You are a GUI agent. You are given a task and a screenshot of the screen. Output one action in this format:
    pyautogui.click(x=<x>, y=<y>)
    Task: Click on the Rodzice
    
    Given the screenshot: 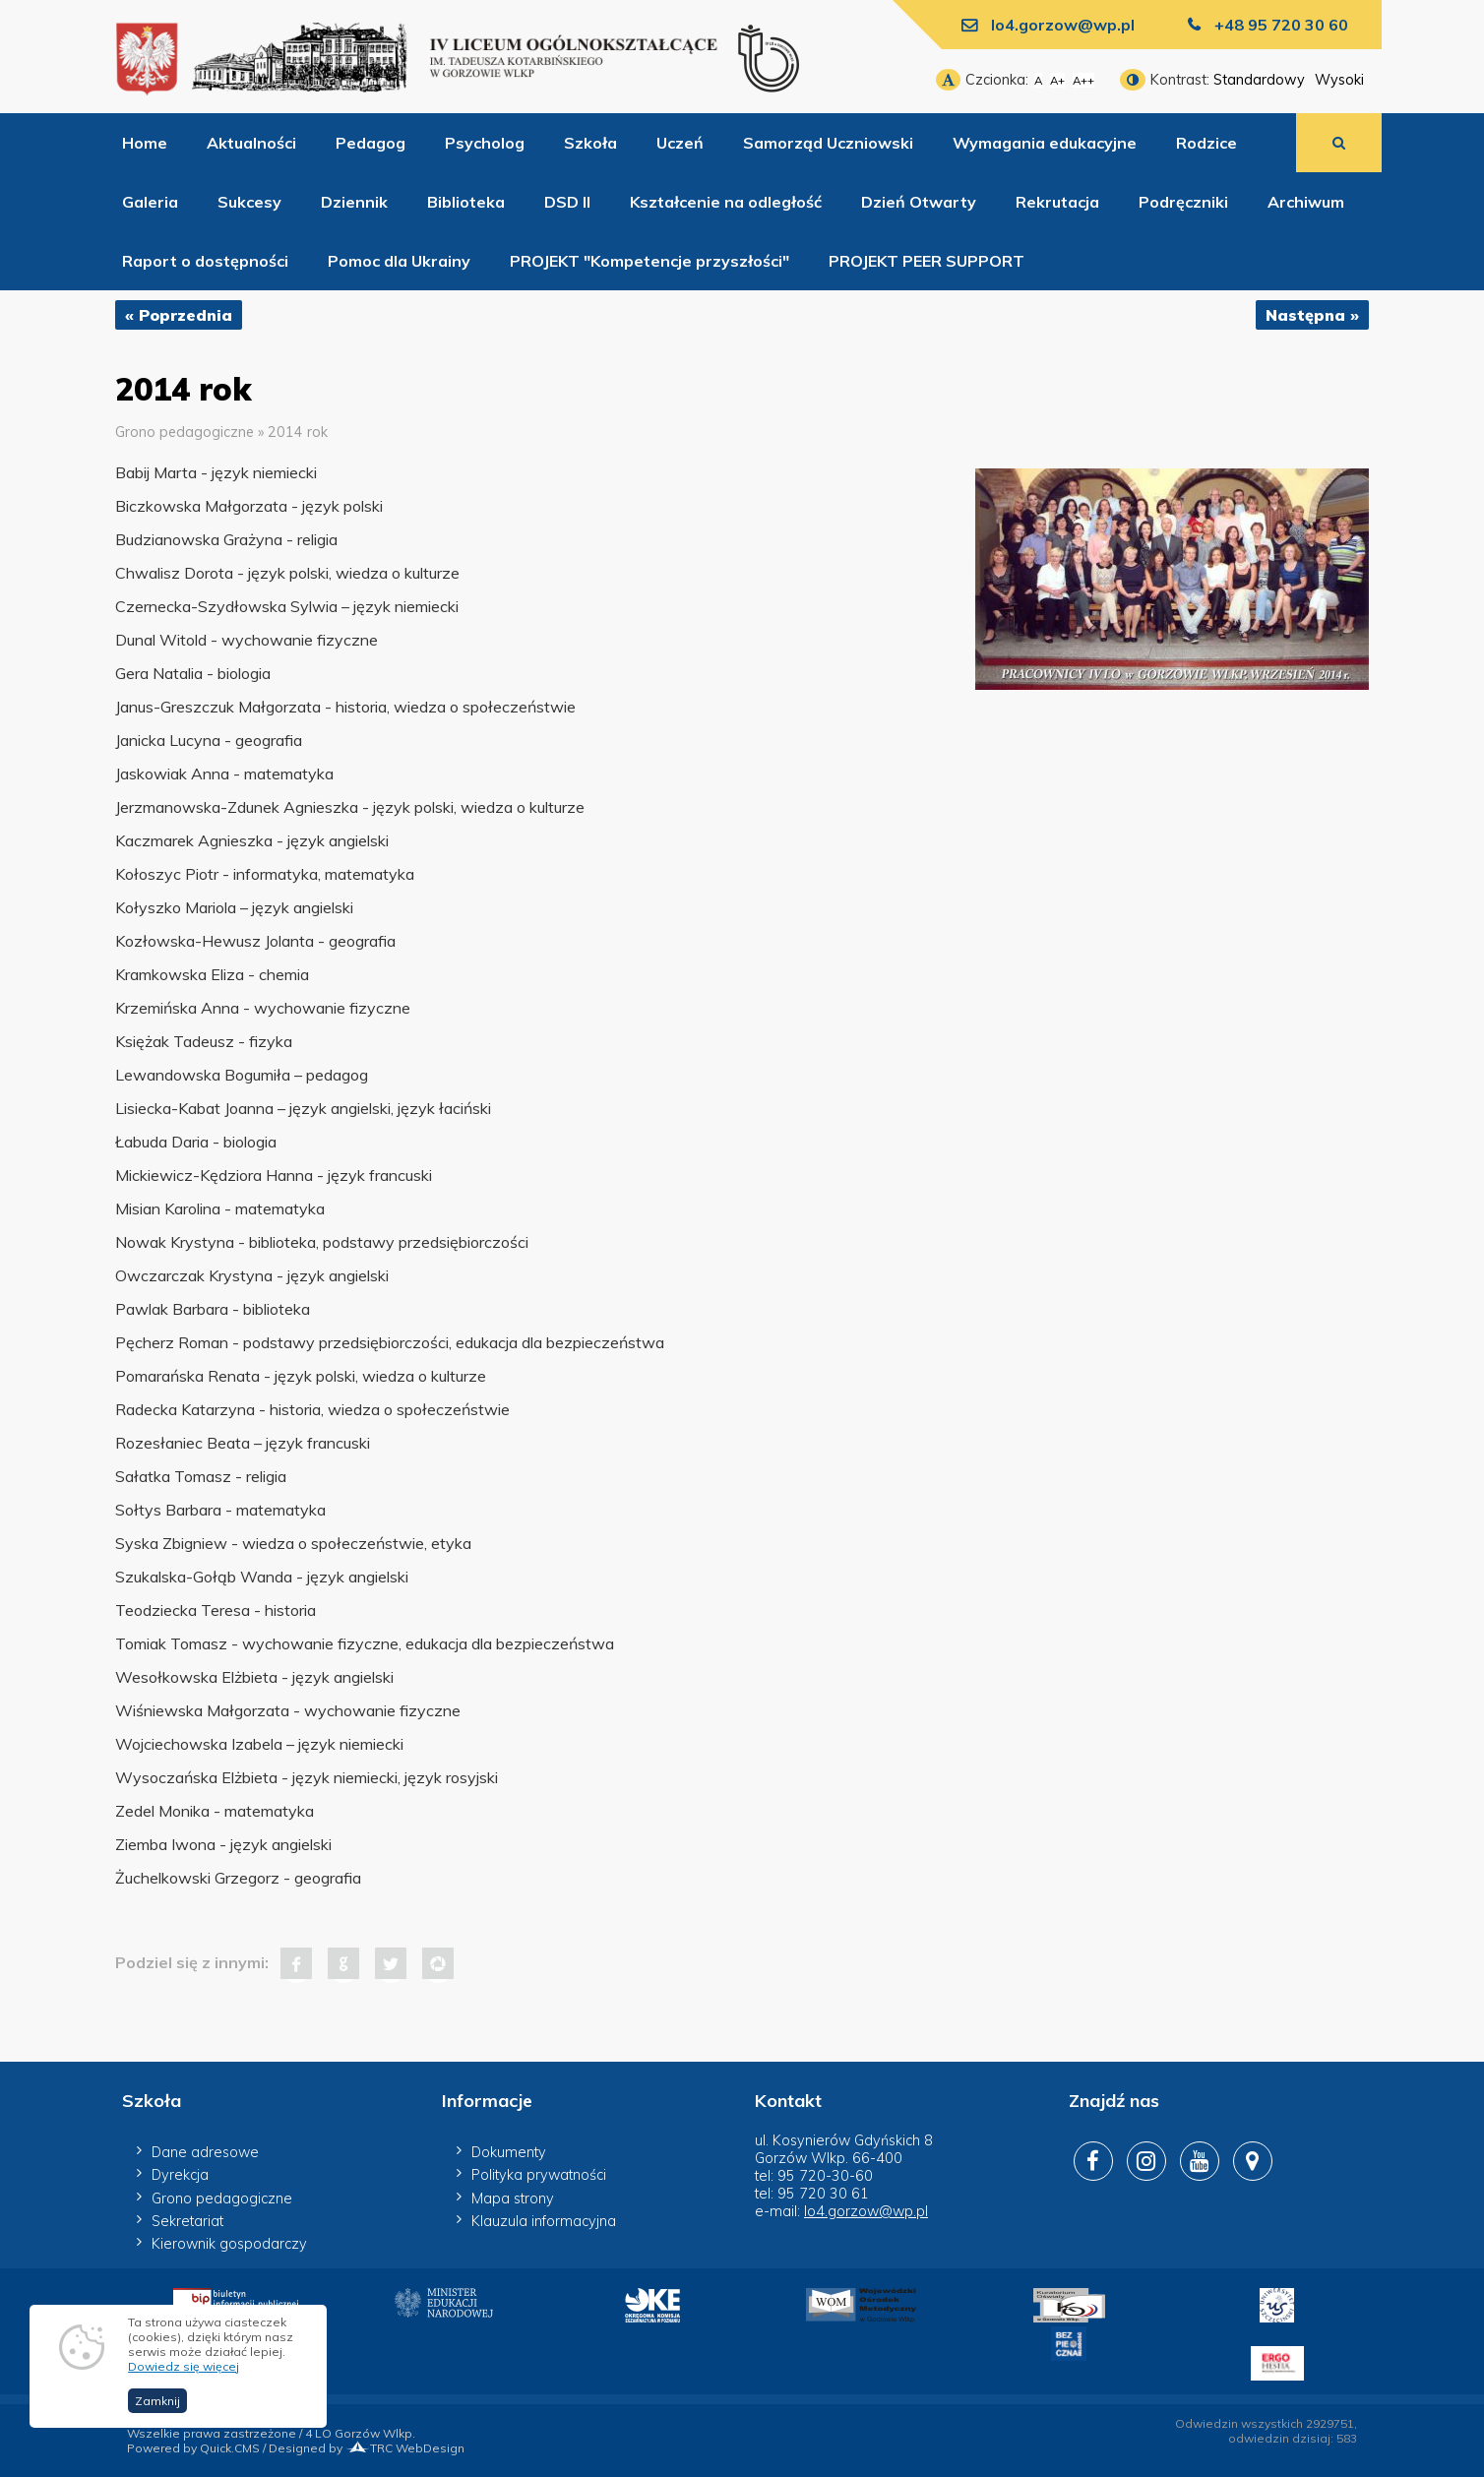 What is the action you would take?
    pyautogui.click(x=1206, y=143)
    